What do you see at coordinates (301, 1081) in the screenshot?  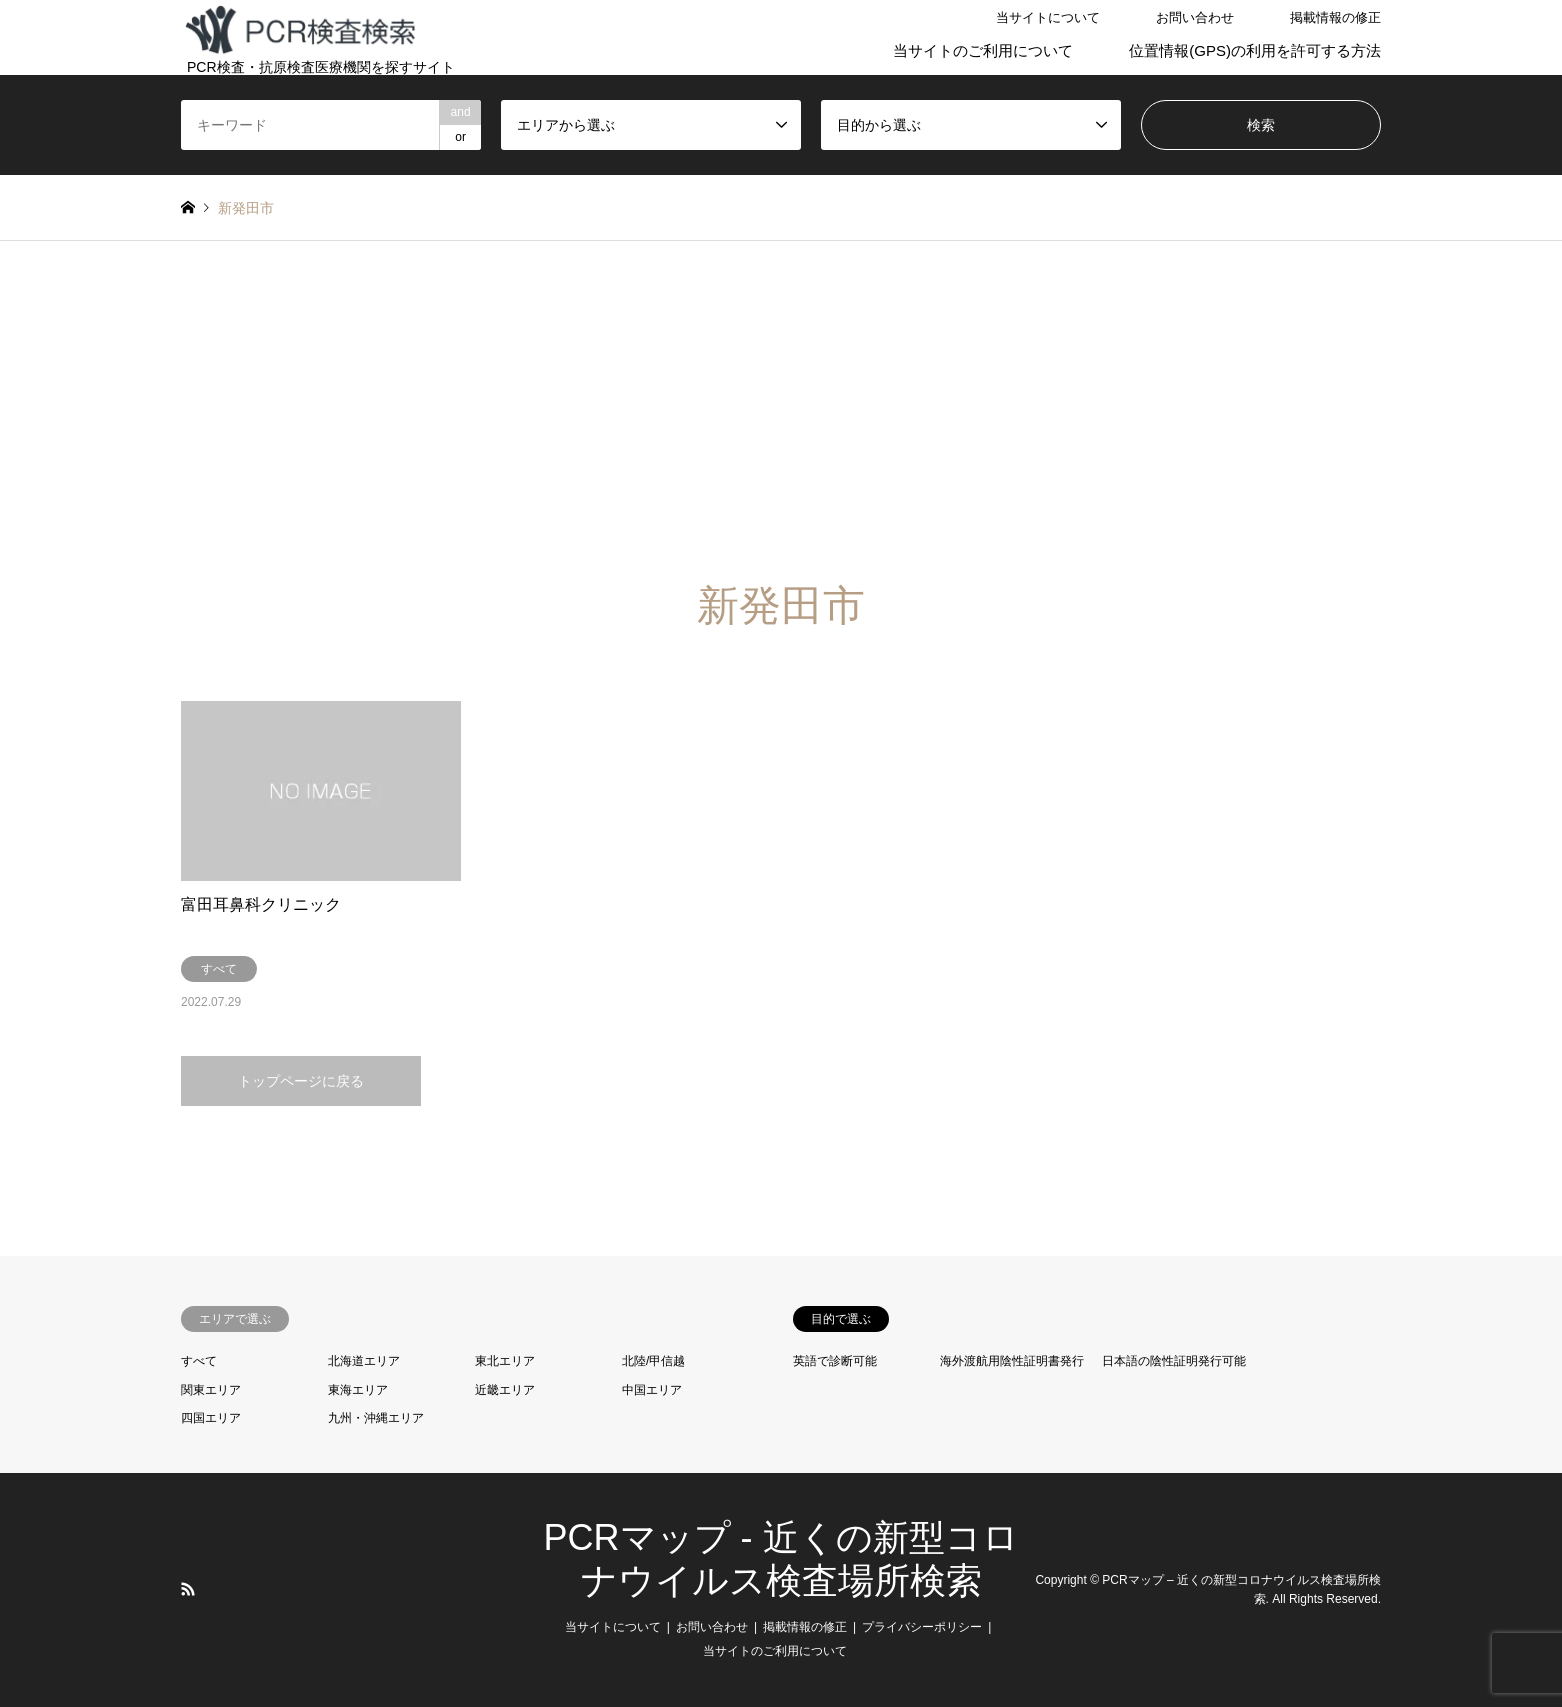 I see `トップページに戻る` at bounding box center [301, 1081].